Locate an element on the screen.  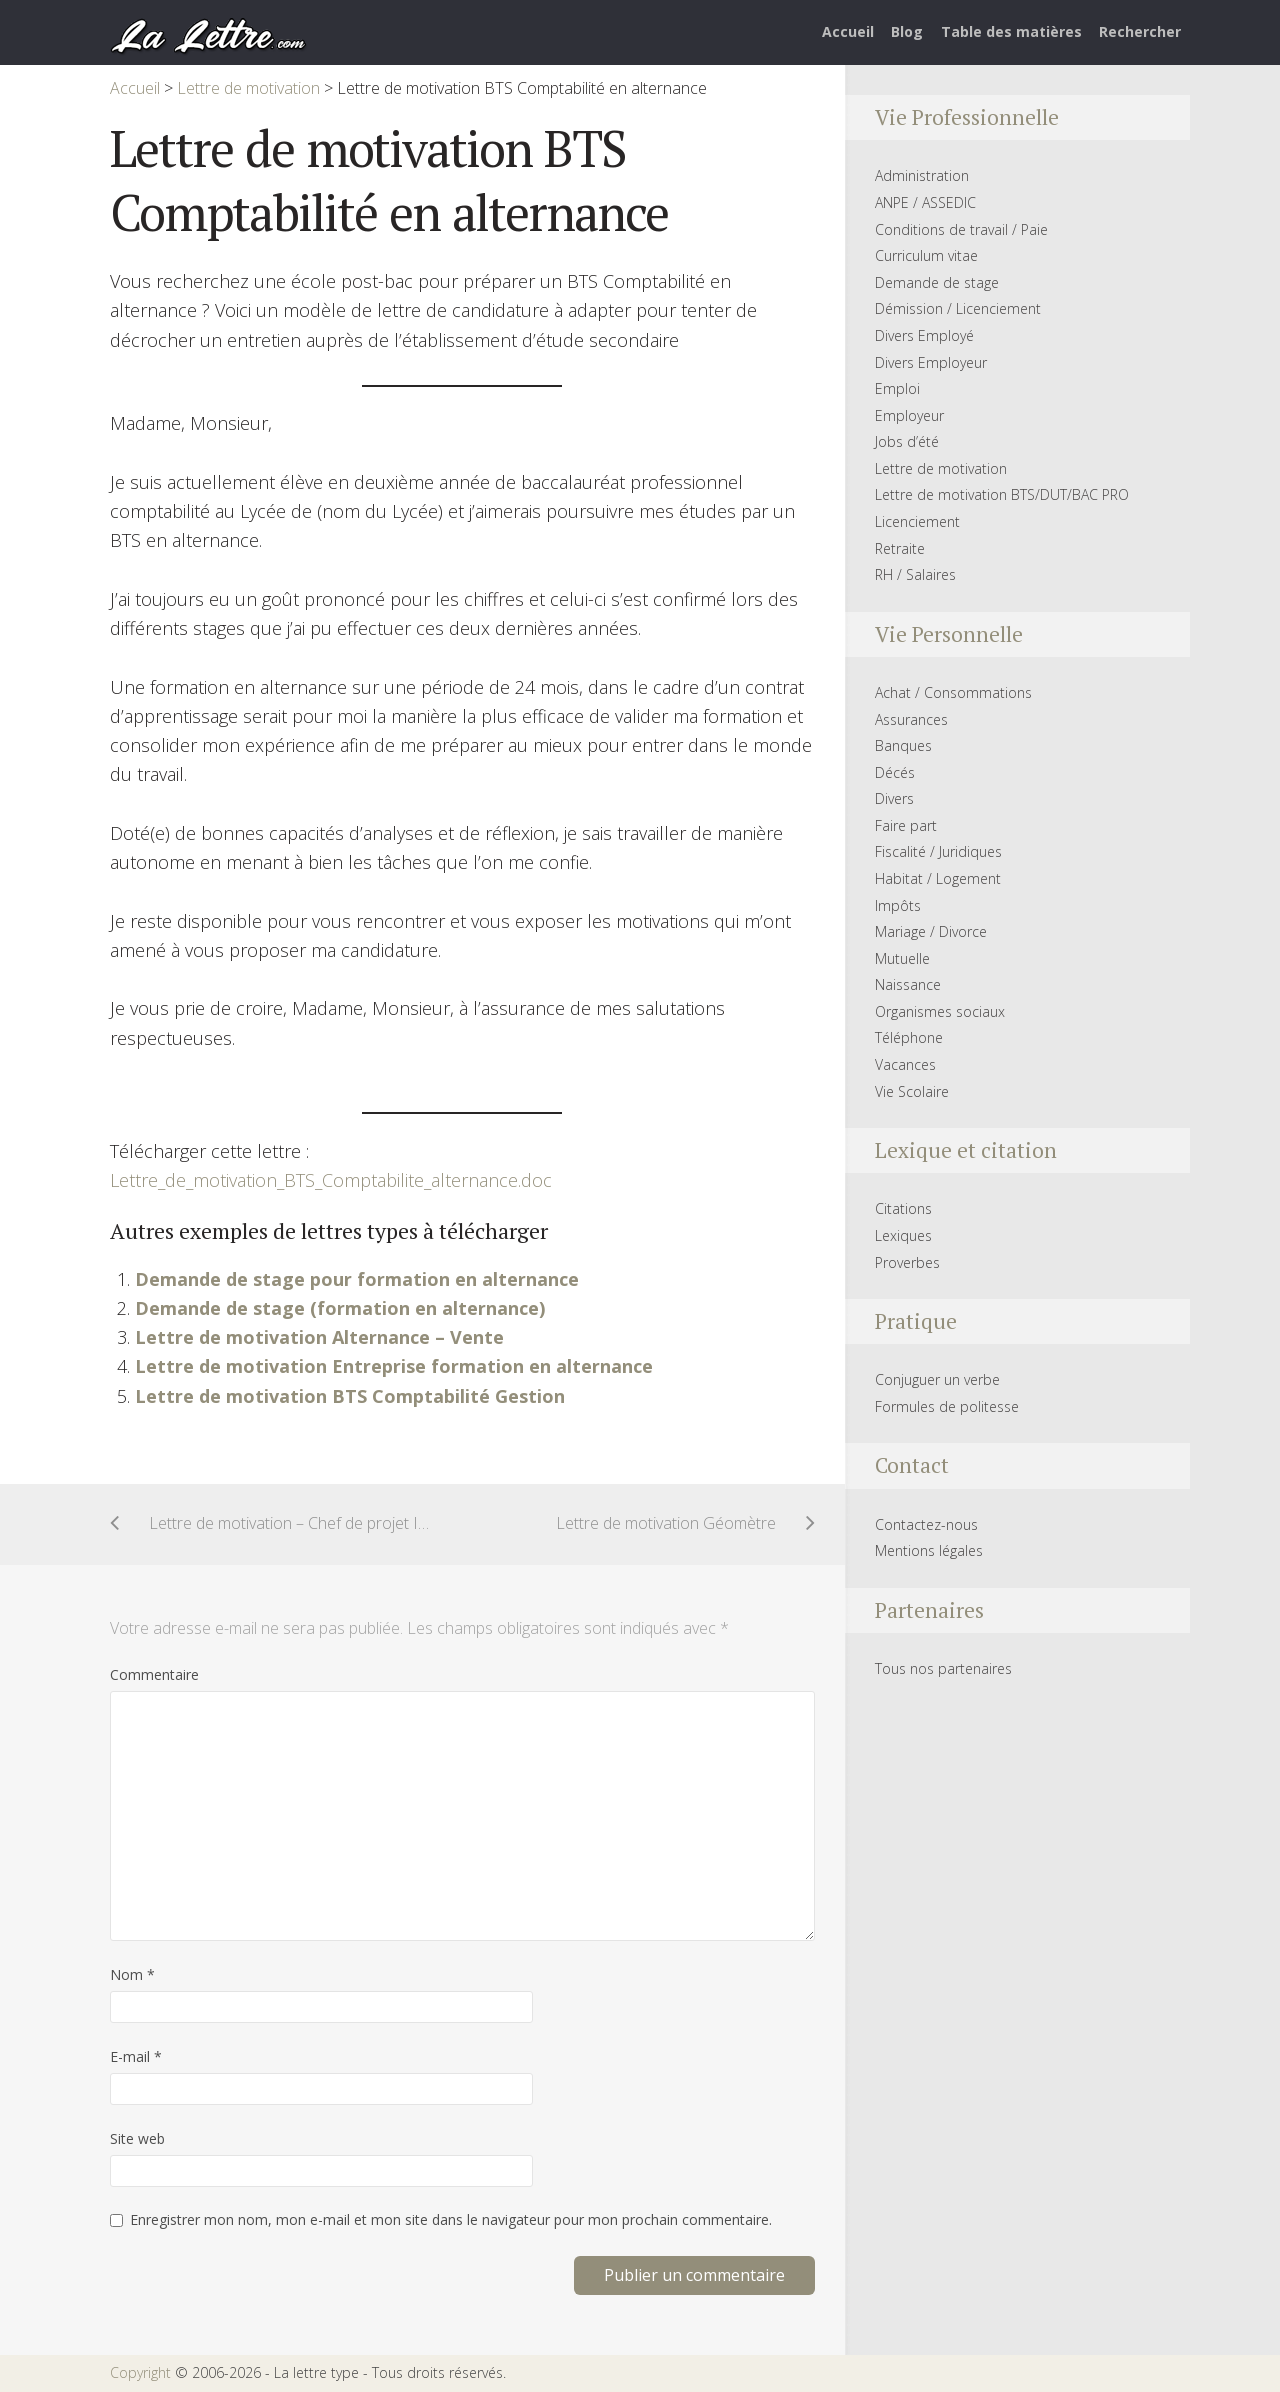
Banques is located at coordinates (903, 745).